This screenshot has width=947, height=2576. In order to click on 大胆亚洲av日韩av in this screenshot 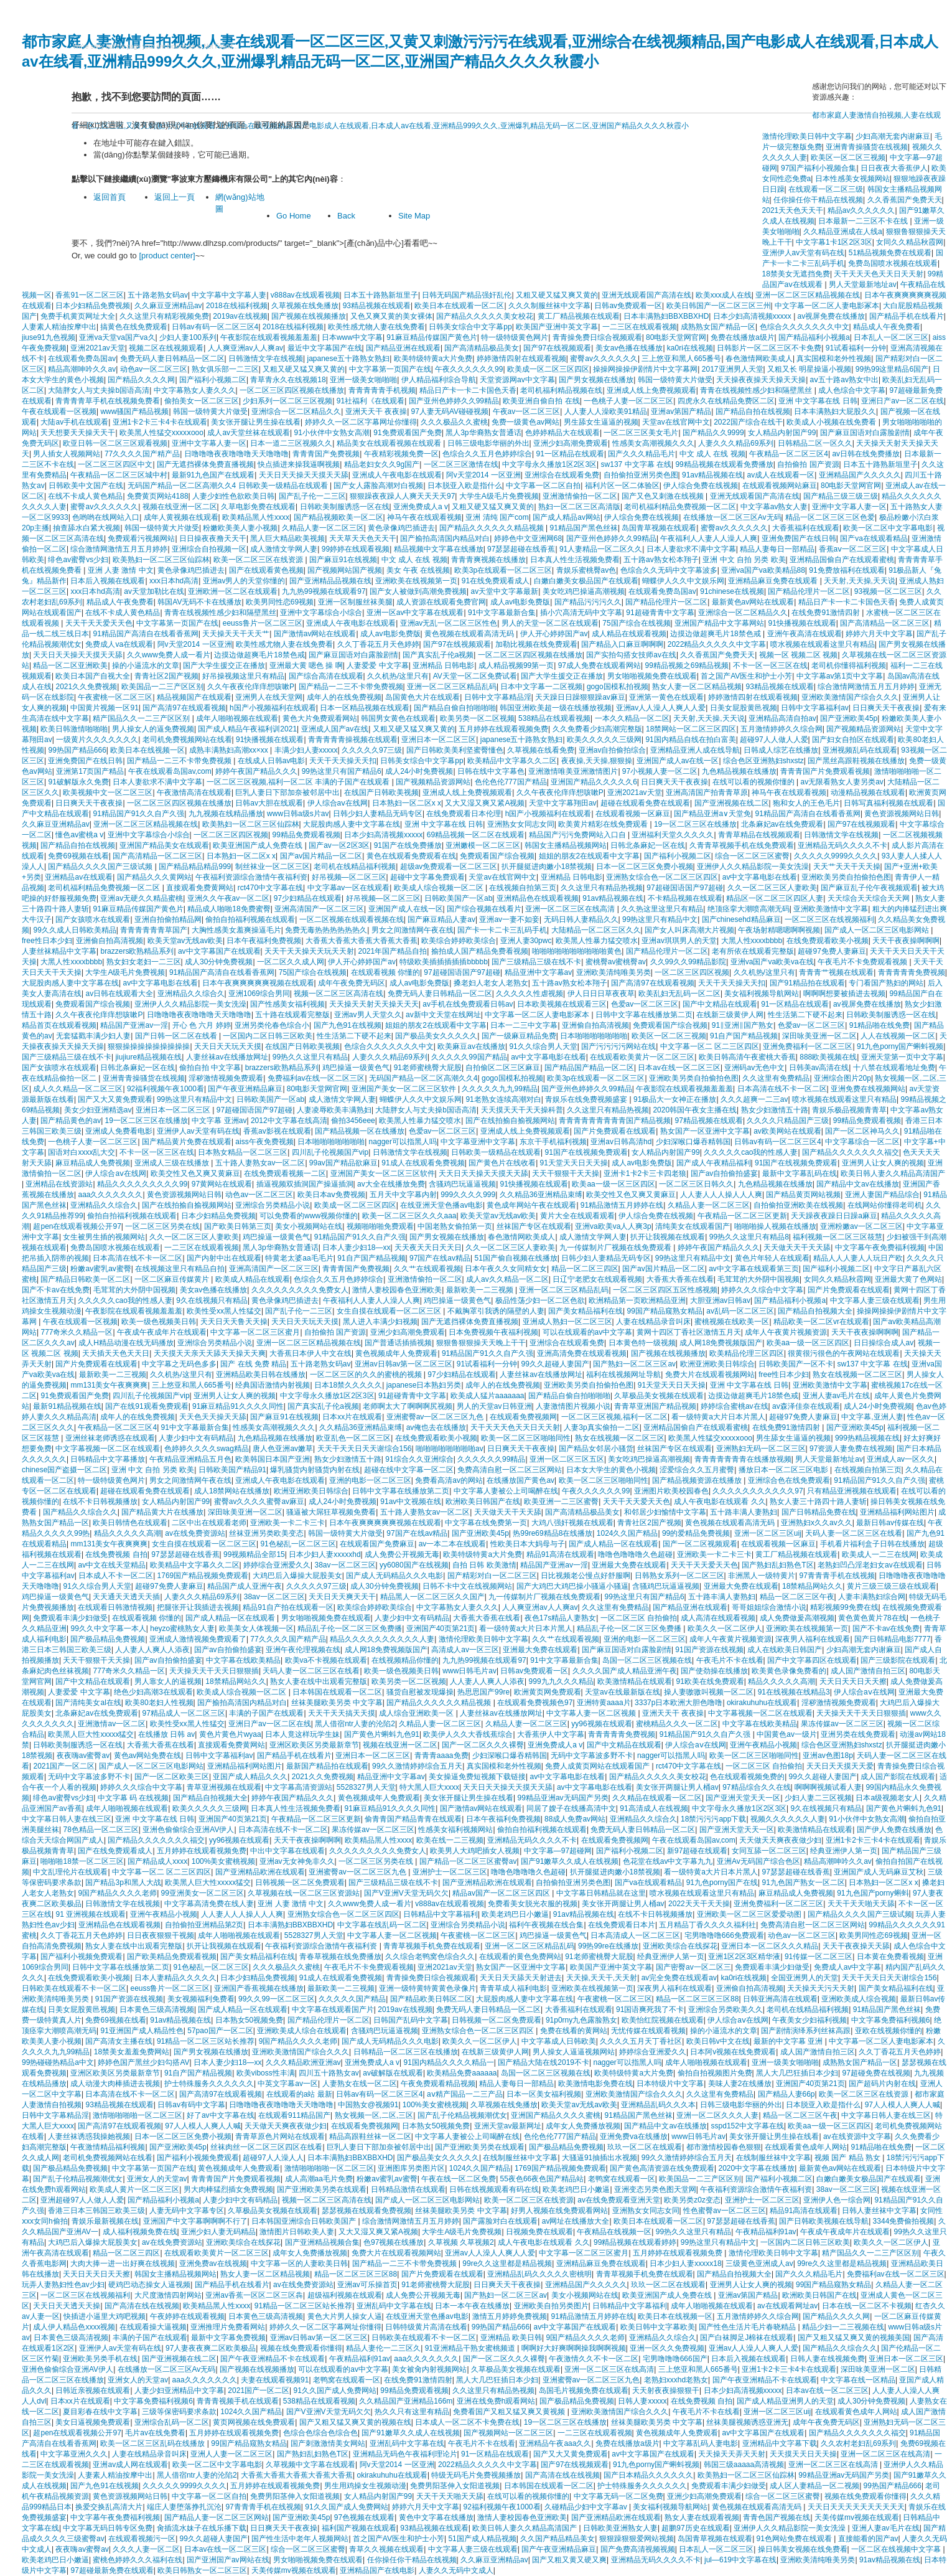, I will do `click(720, 1300)`.